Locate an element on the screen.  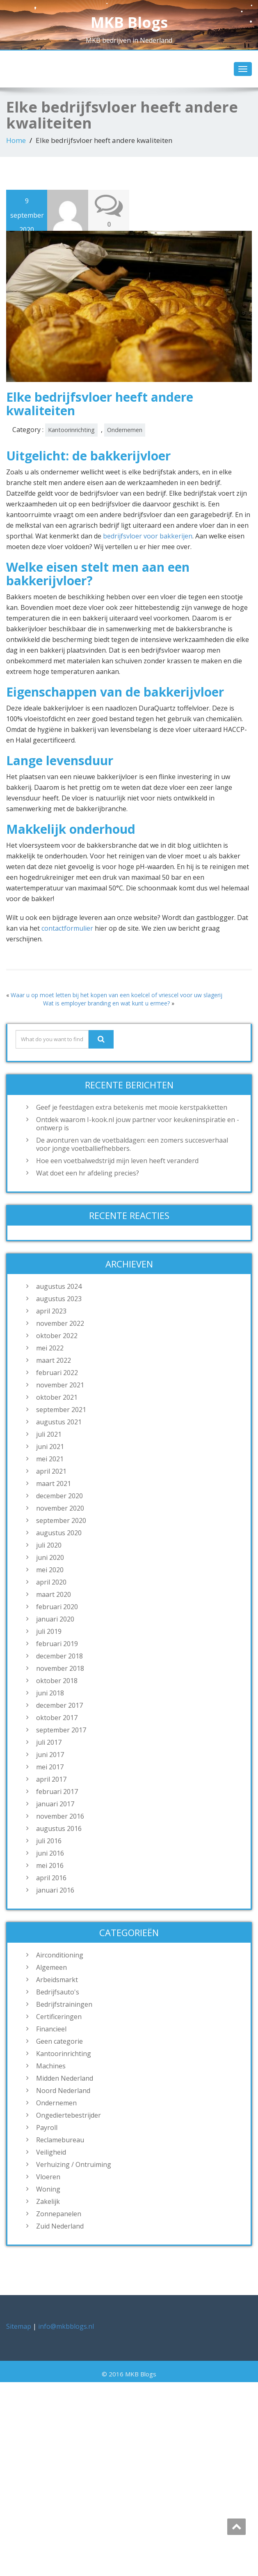
oktober 2021 is located at coordinates (57, 1397).